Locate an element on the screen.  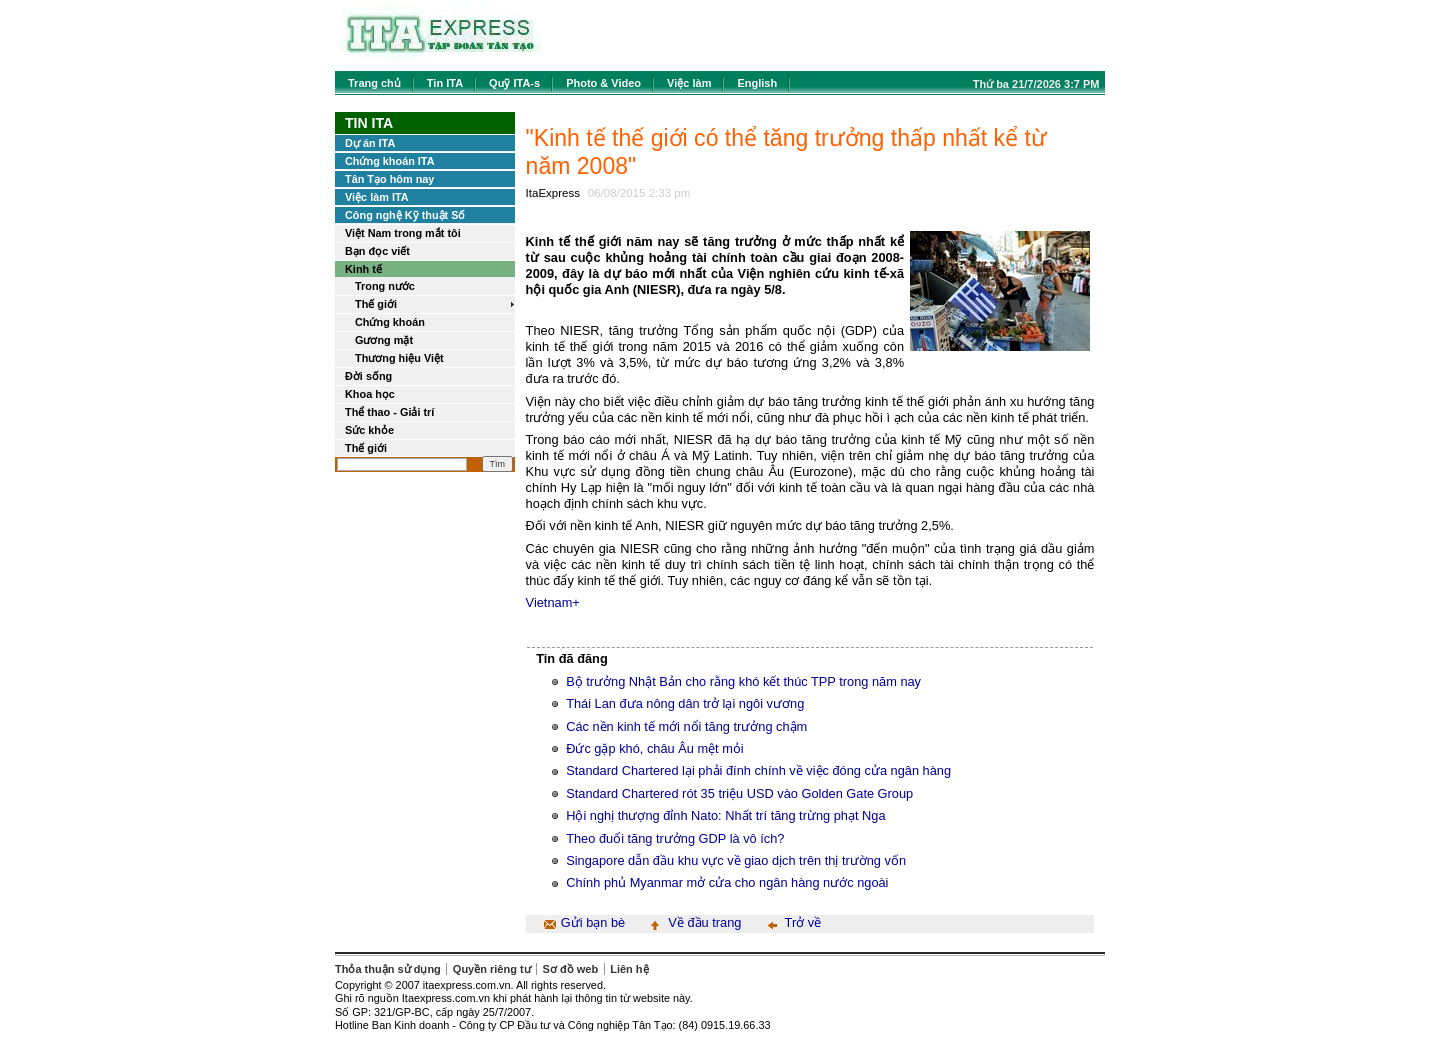
Thế giới is located at coordinates (376, 304).